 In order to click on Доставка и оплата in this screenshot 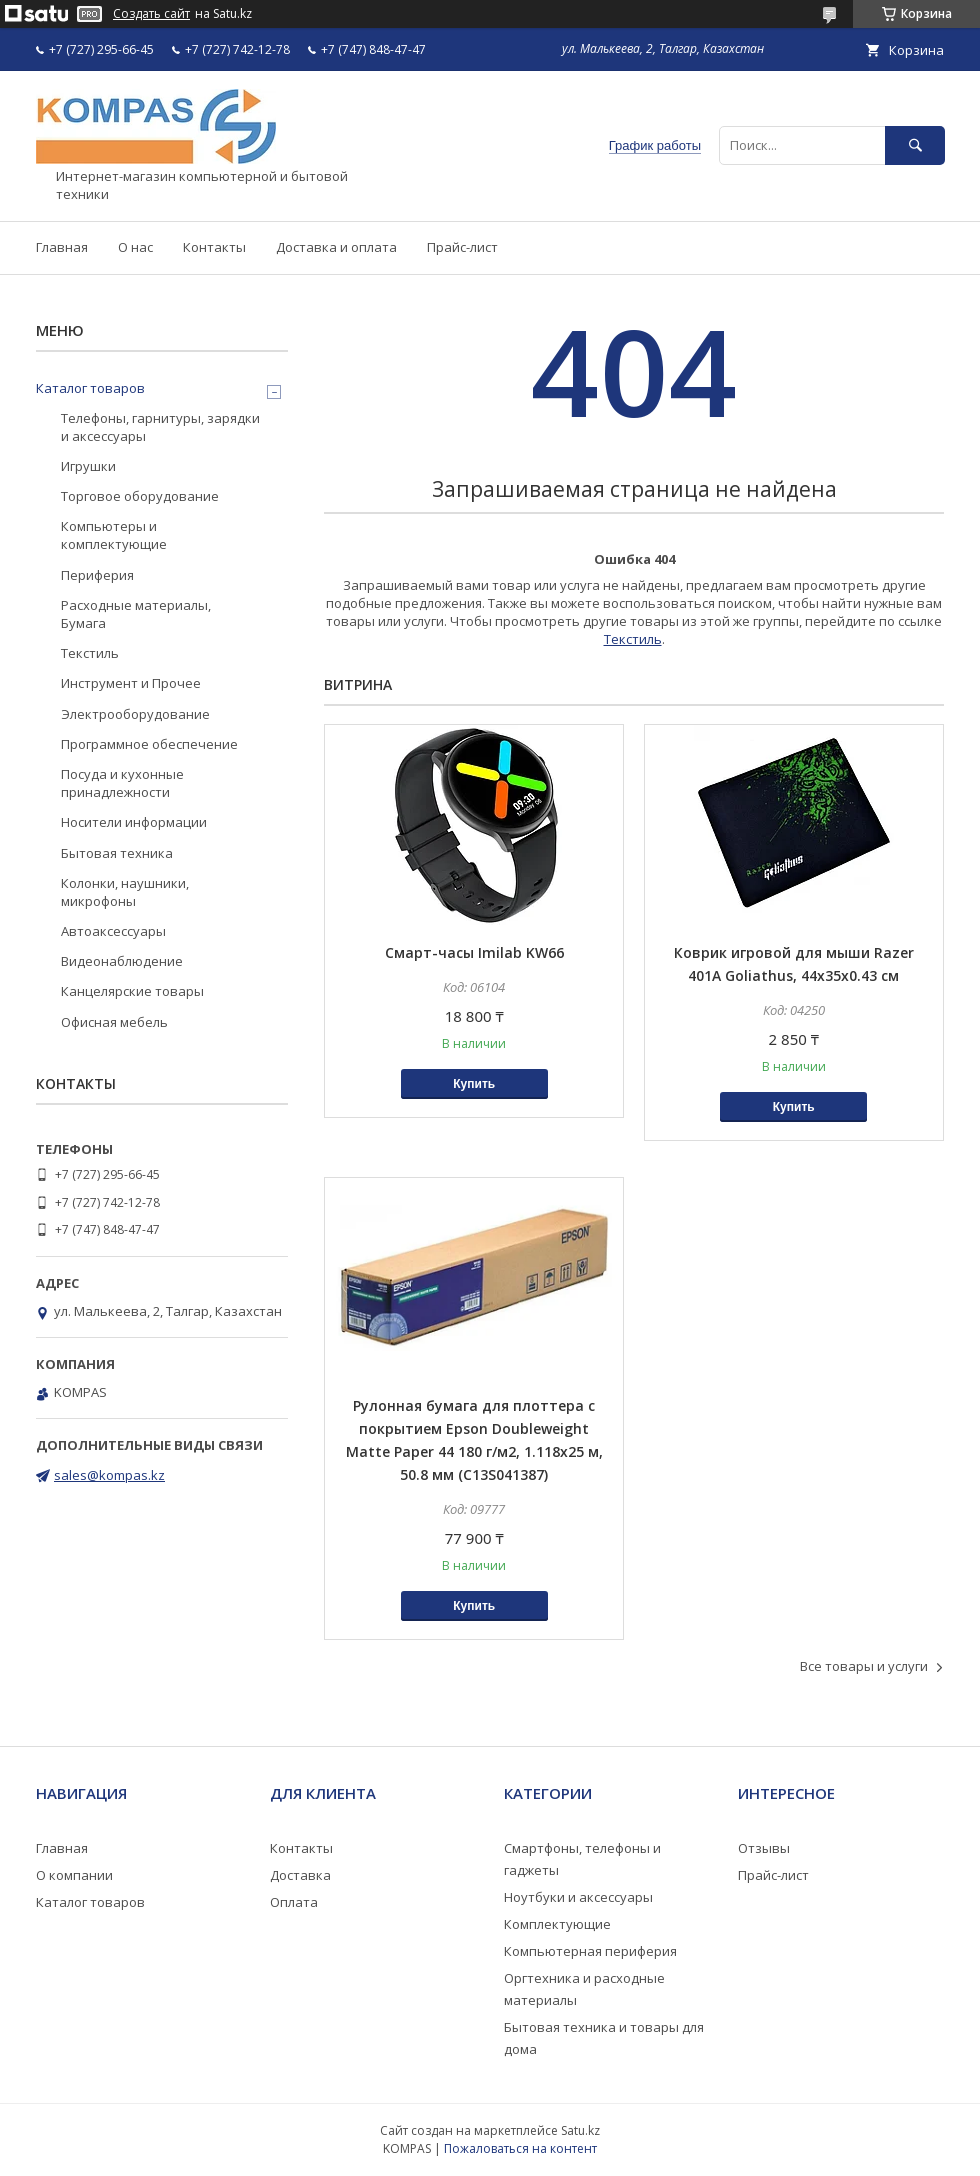, I will do `click(336, 247)`.